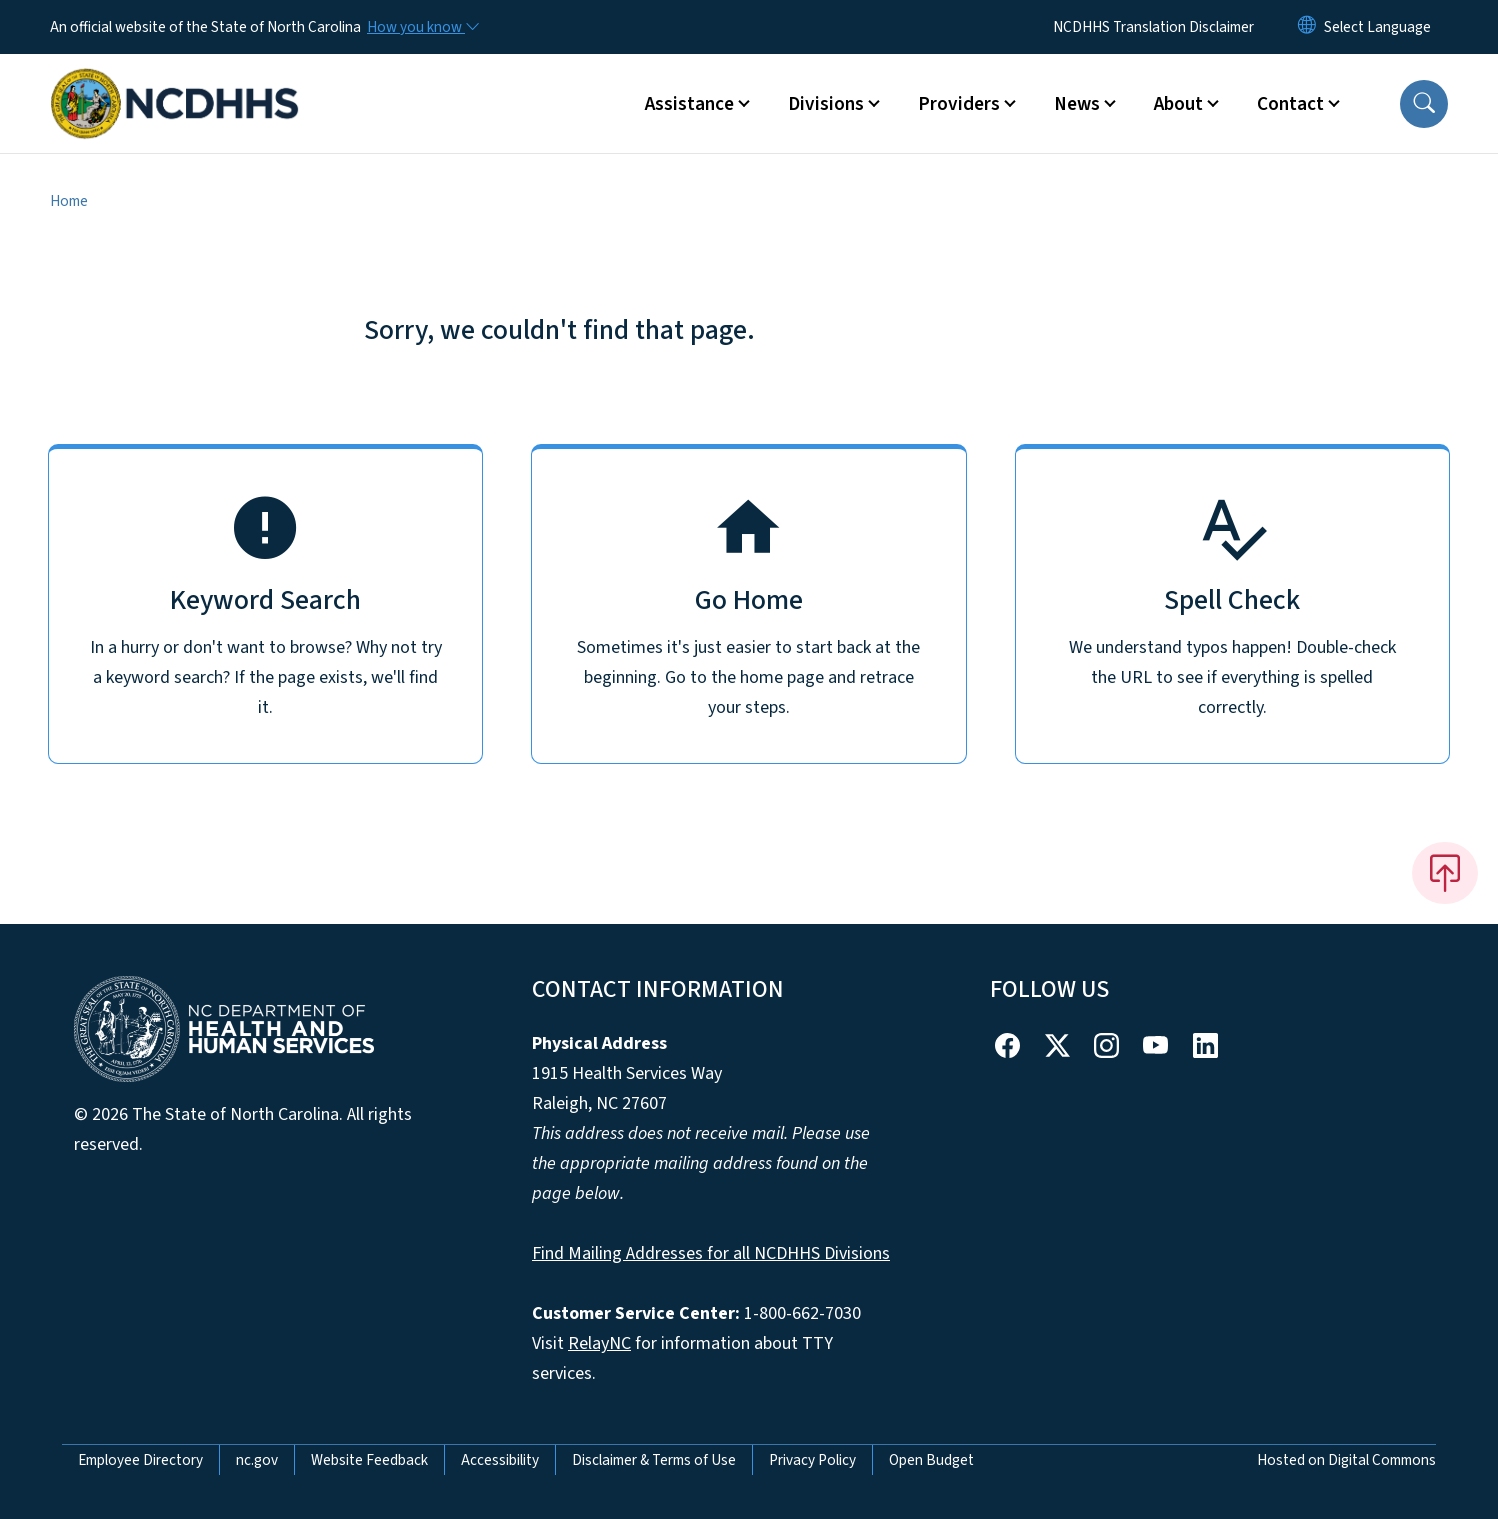  Describe the element at coordinates (500, 1460) in the screenshot. I see `Accessibility` at that location.